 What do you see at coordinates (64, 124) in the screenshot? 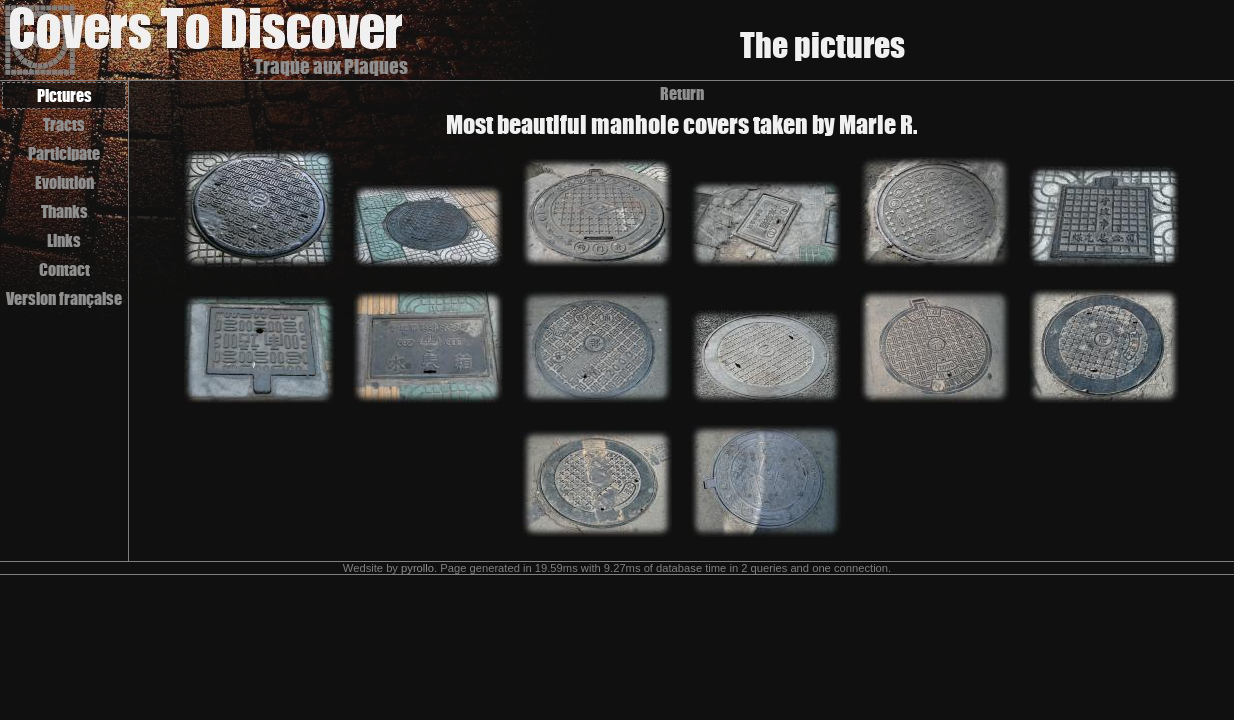
I see `Tracts` at bounding box center [64, 124].